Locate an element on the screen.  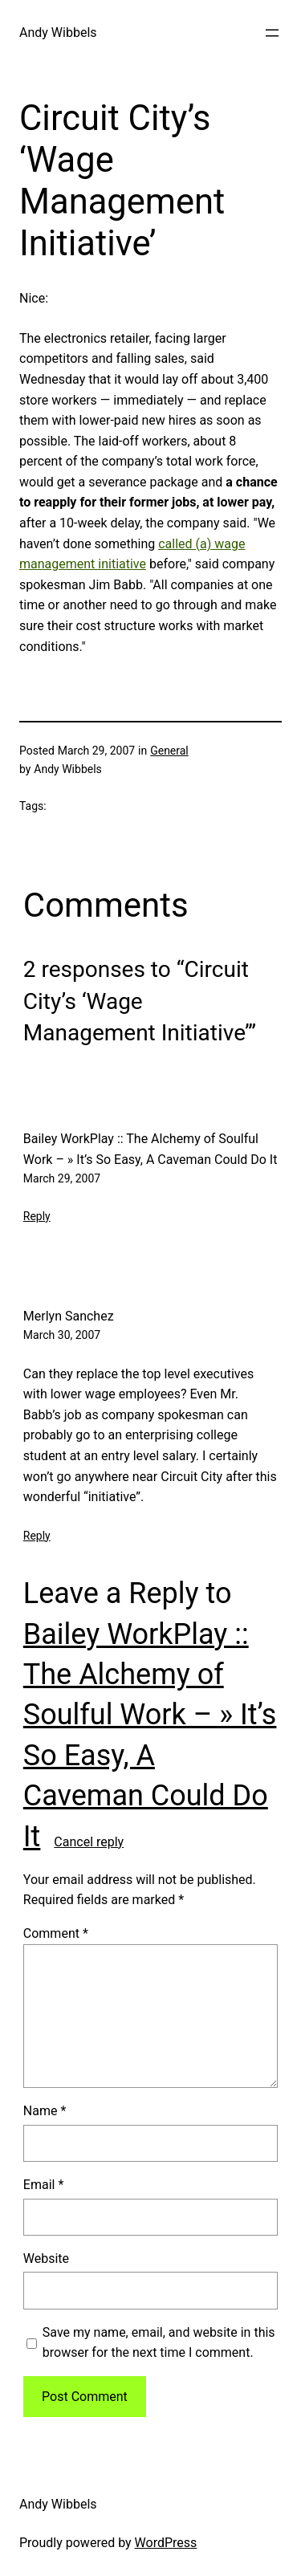
Reply [Reply to Bailey WorkPlay :: The Alchemy of Soulful Work - » It’s So Easy, A Caveman Could Do It] is located at coordinates (37, 1216).